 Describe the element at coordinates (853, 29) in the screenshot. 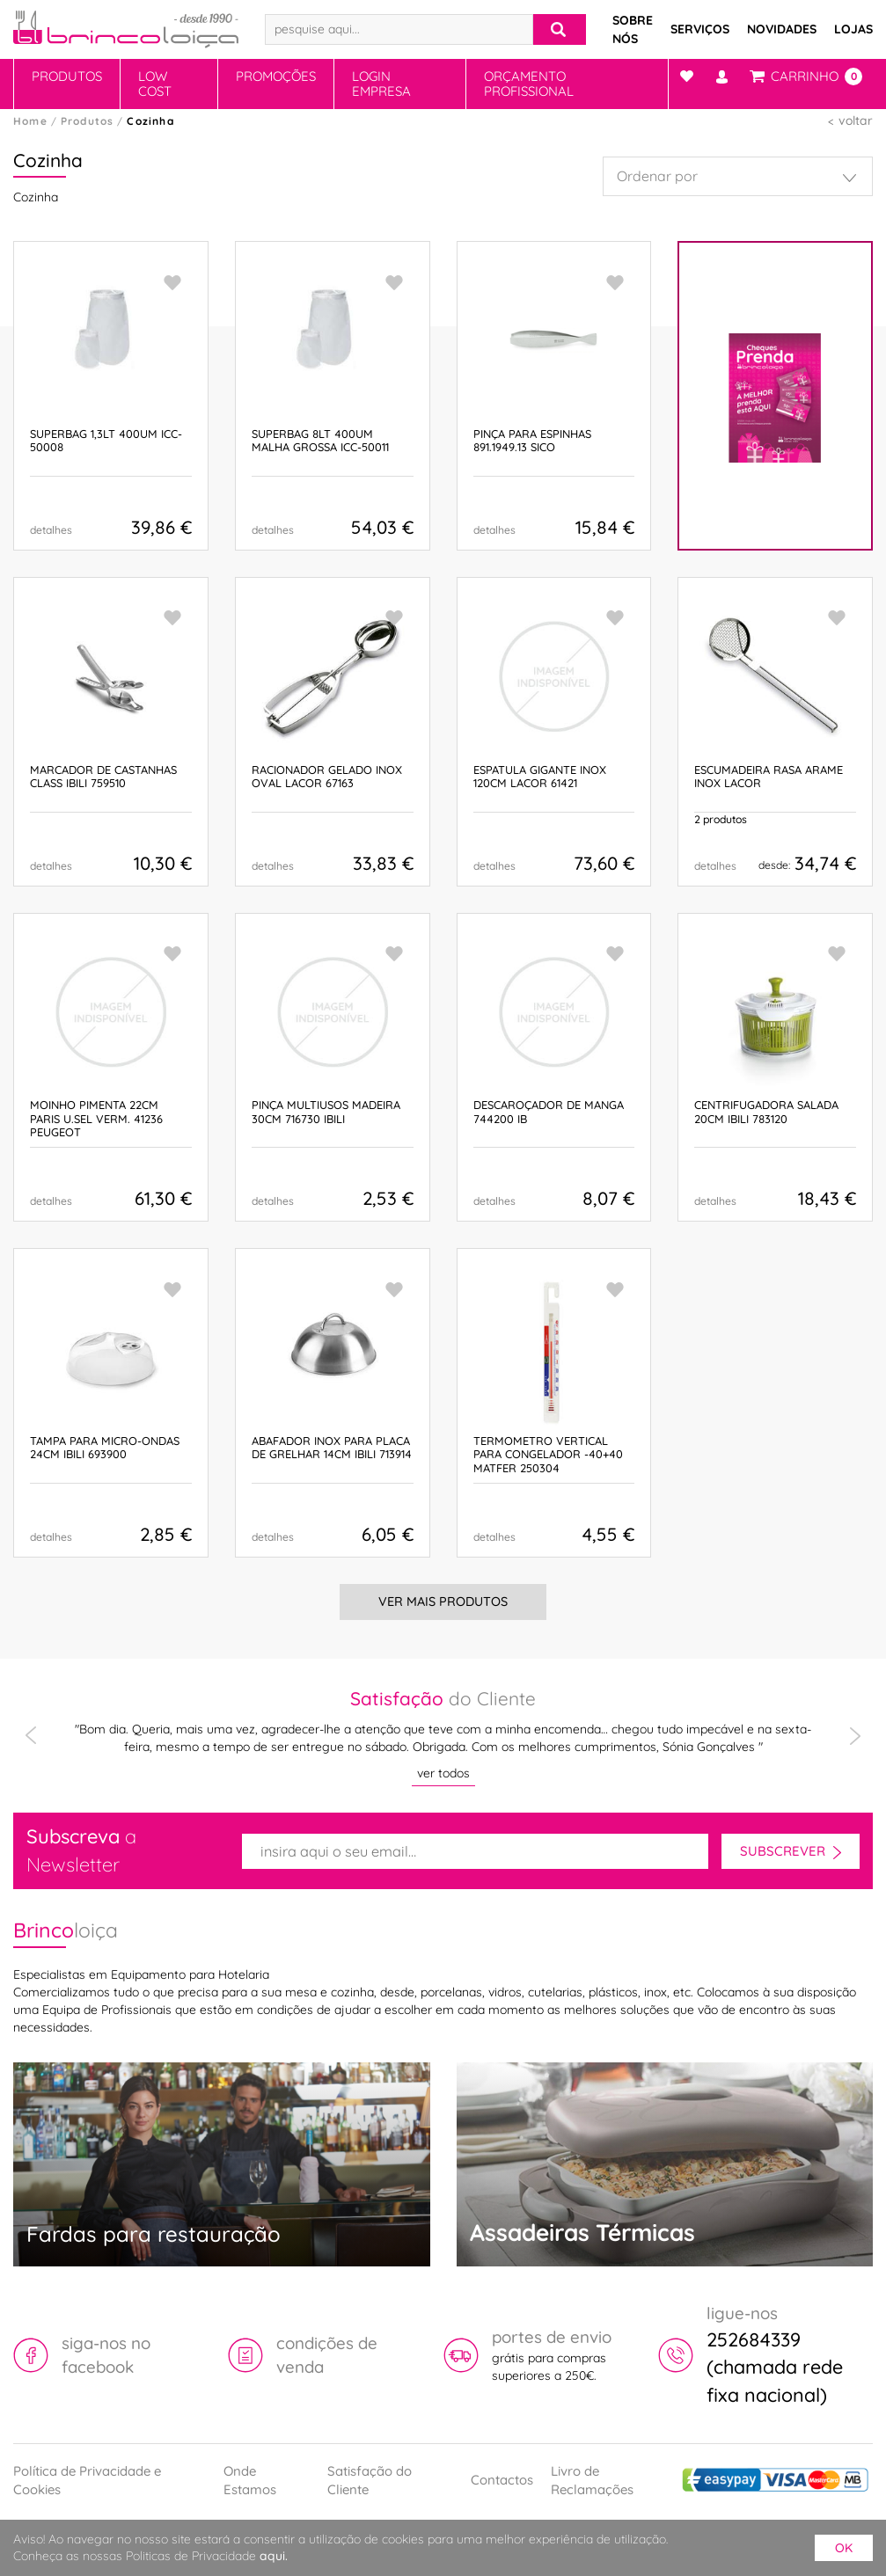

I see `Lojas` at that location.